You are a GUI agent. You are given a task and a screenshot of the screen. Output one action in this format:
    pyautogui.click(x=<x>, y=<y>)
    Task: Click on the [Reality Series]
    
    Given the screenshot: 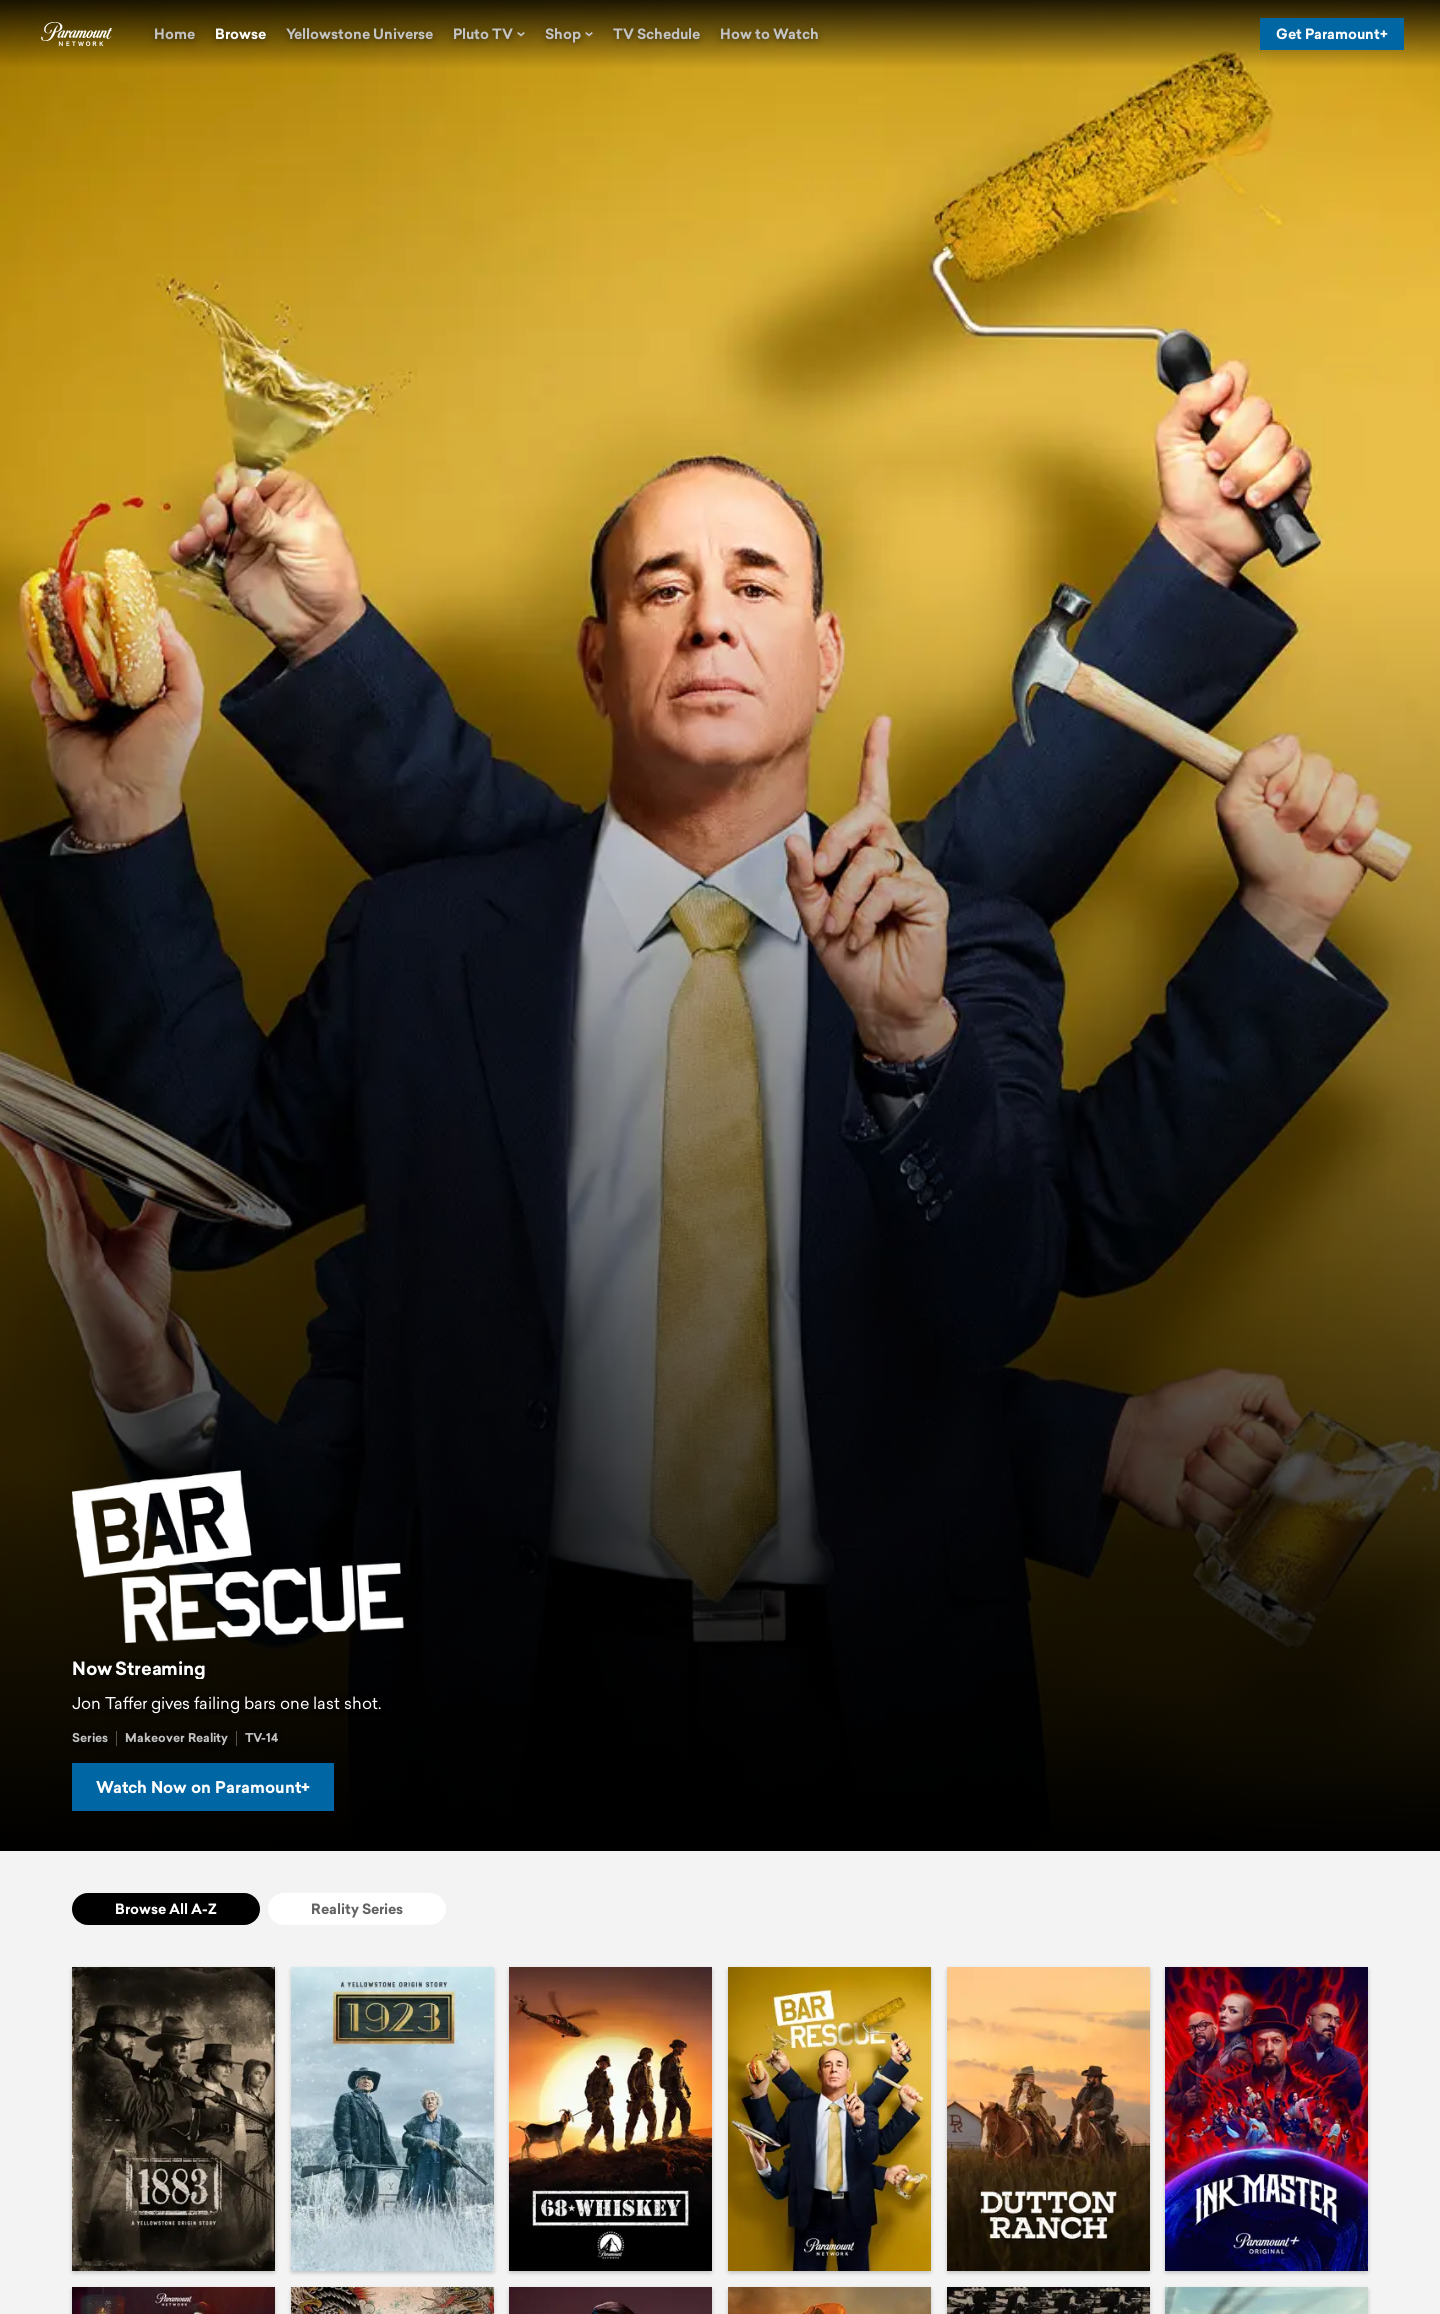 What is the action you would take?
    pyautogui.click(x=357, y=1909)
    